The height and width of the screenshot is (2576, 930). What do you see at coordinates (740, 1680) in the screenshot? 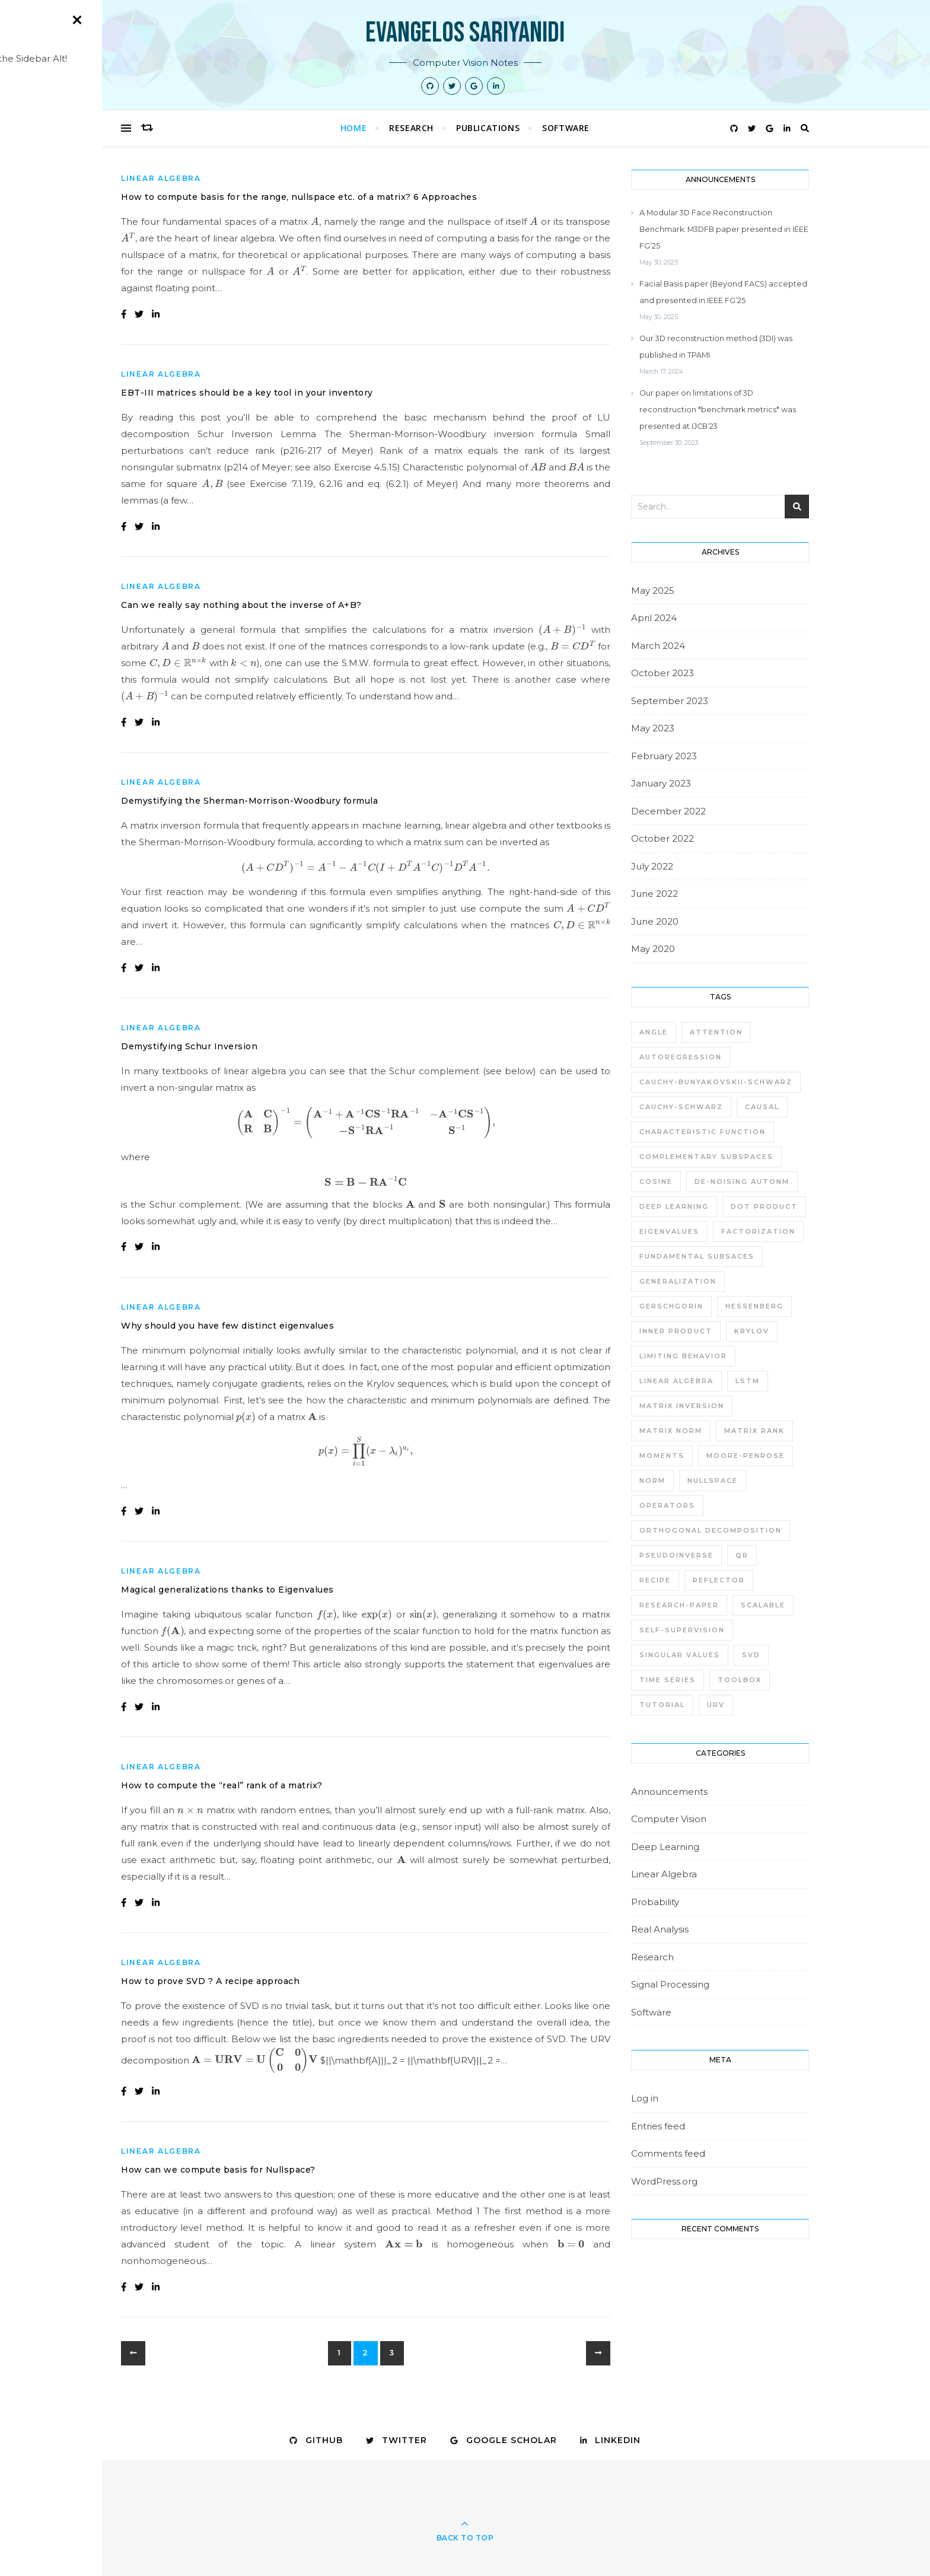
I see `toolbox [toolbox (1 item)]` at bounding box center [740, 1680].